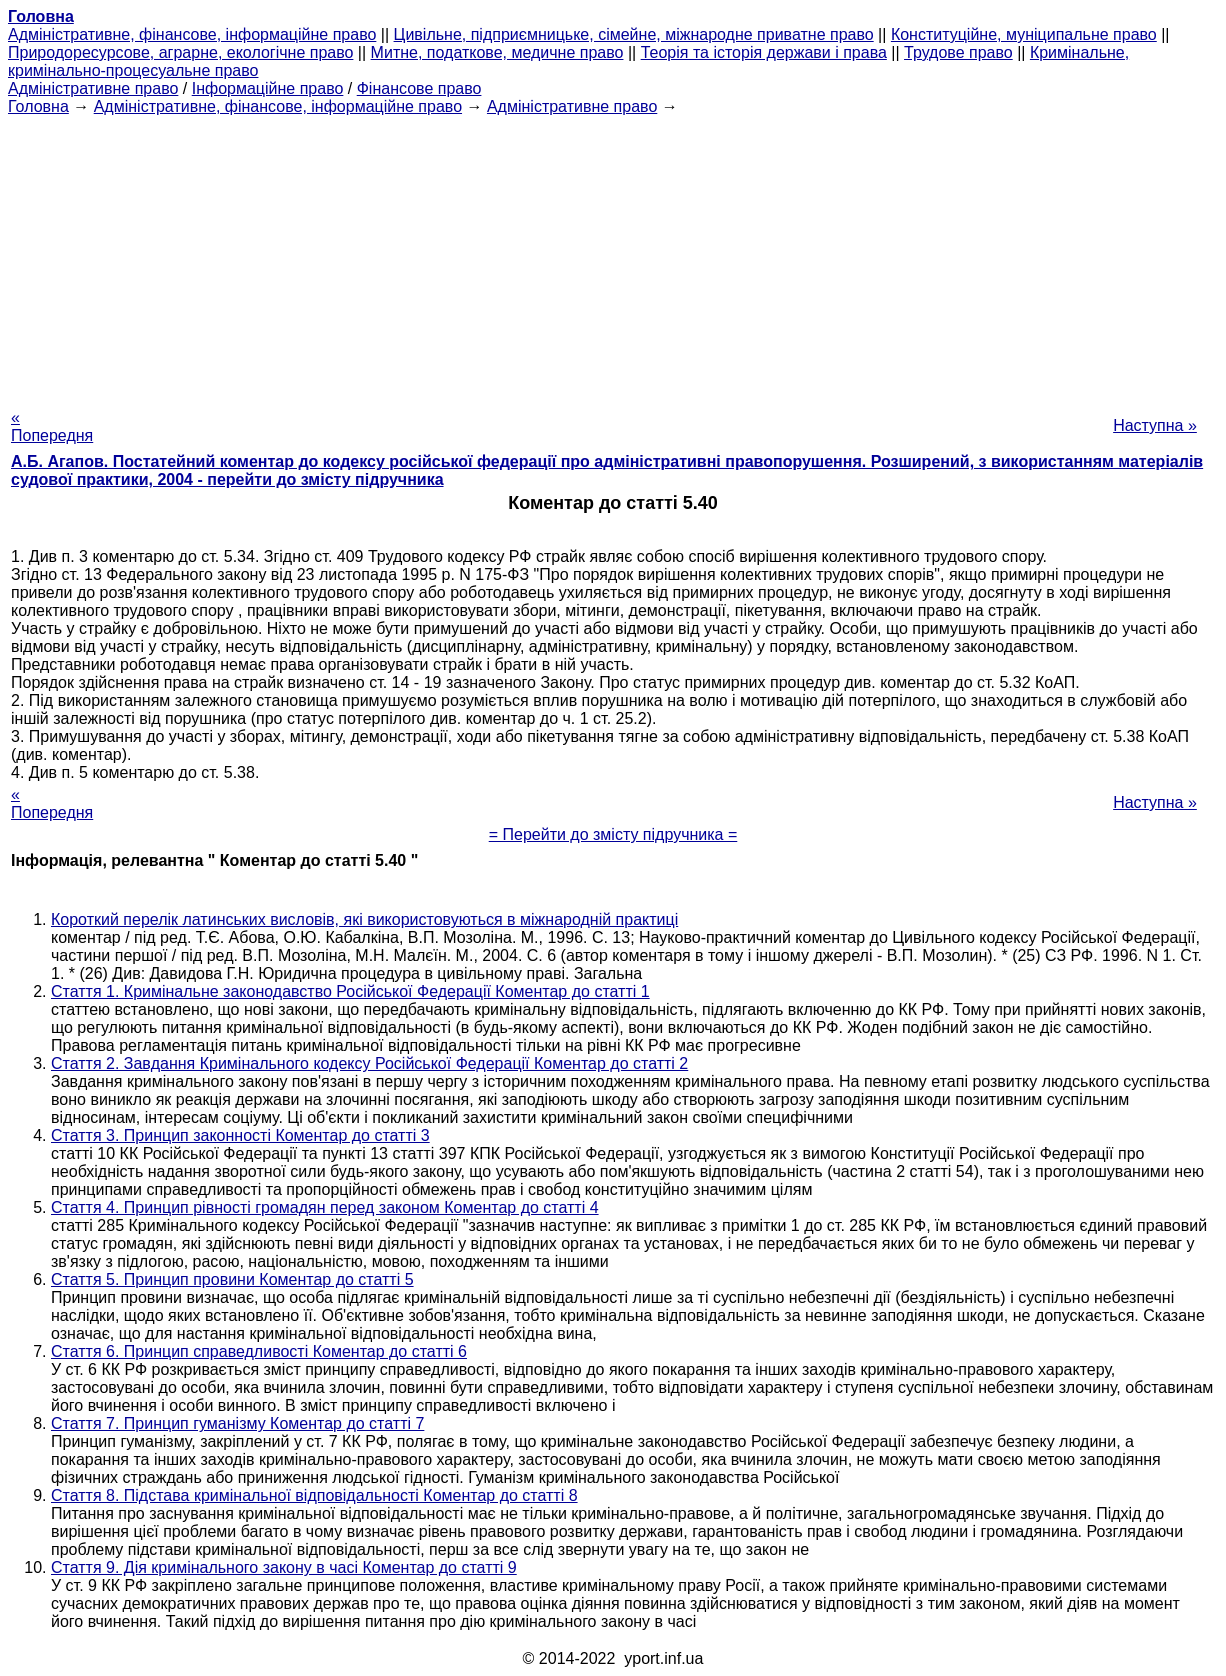  What do you see at coordinates (259, 1351) in the screenshot?
I see `Стаття 6. Принцип справедливості Коментар до статті 6` at bounding box center [259, 1351].